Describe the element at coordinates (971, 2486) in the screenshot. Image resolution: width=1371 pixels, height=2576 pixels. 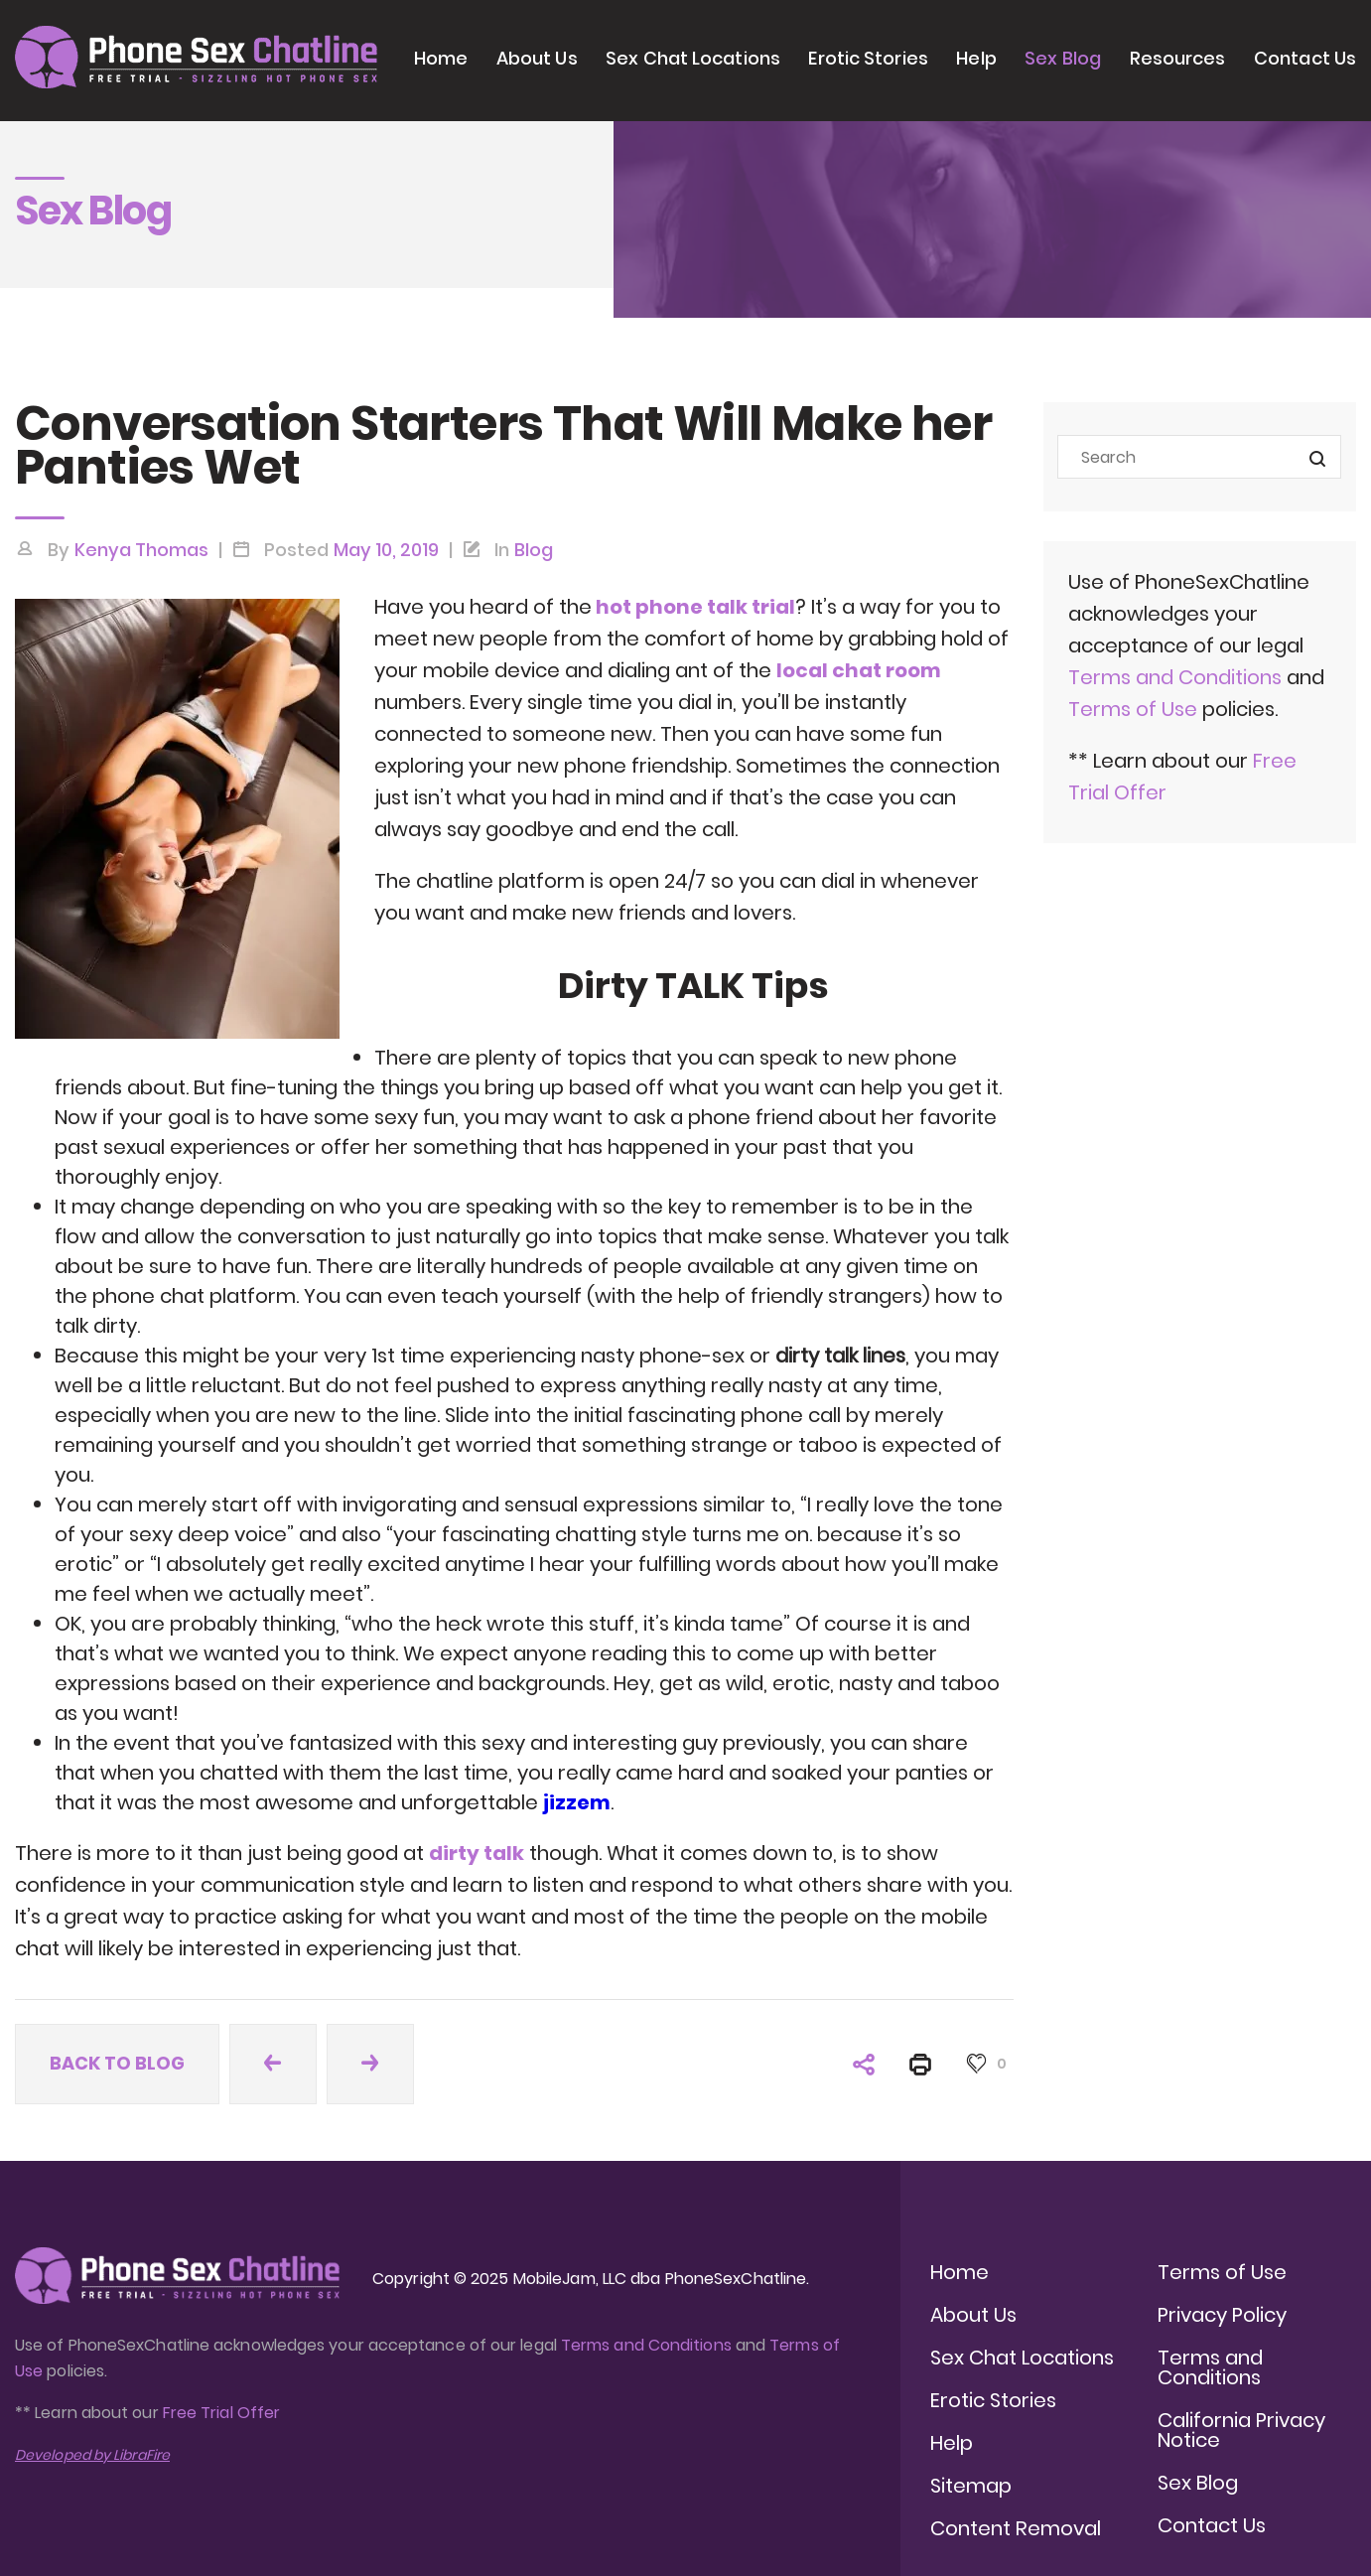
I see `Sitemap` at that location.